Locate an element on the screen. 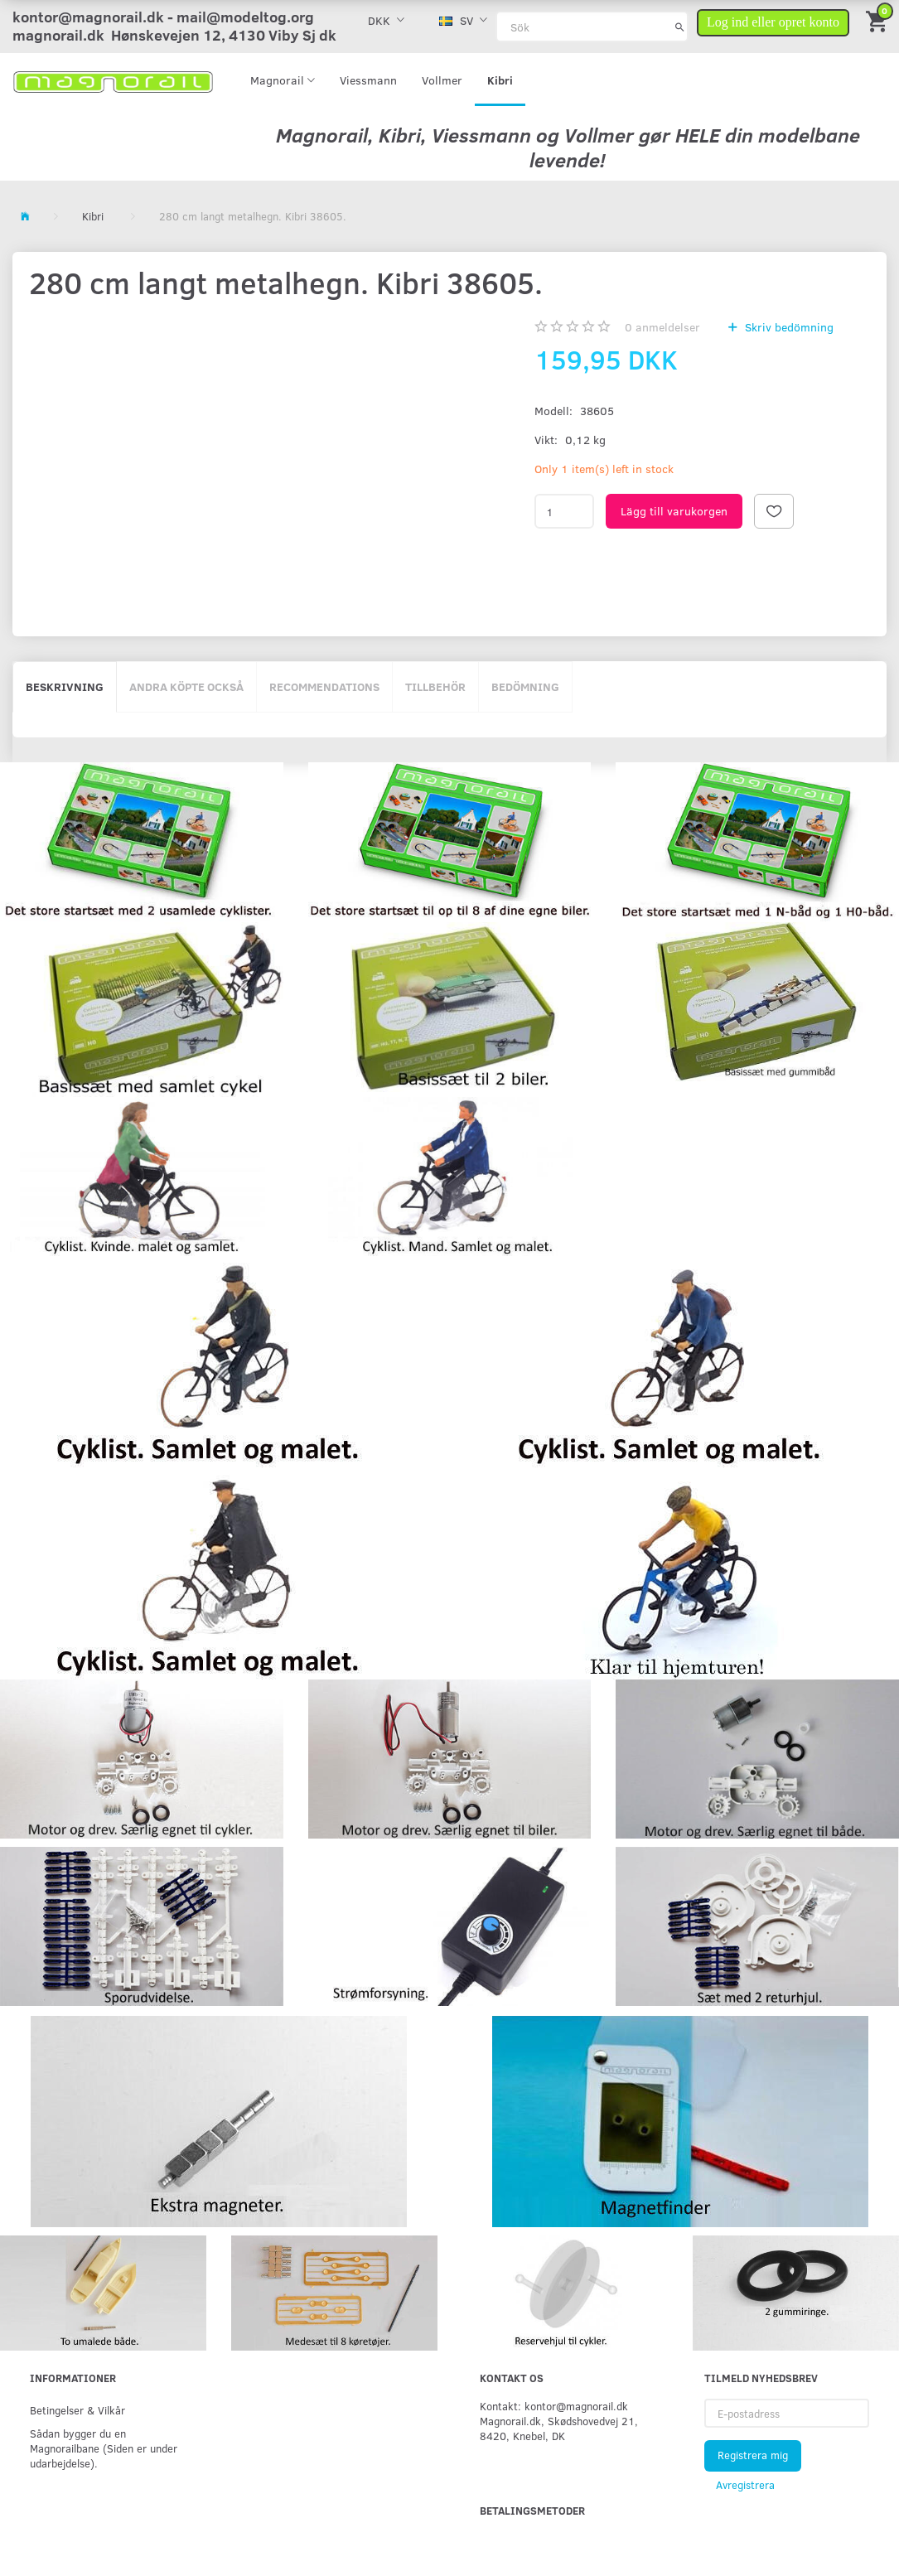 This screenshot has width=899, height=2576. Recommendations is located at coordinates (324, 686).